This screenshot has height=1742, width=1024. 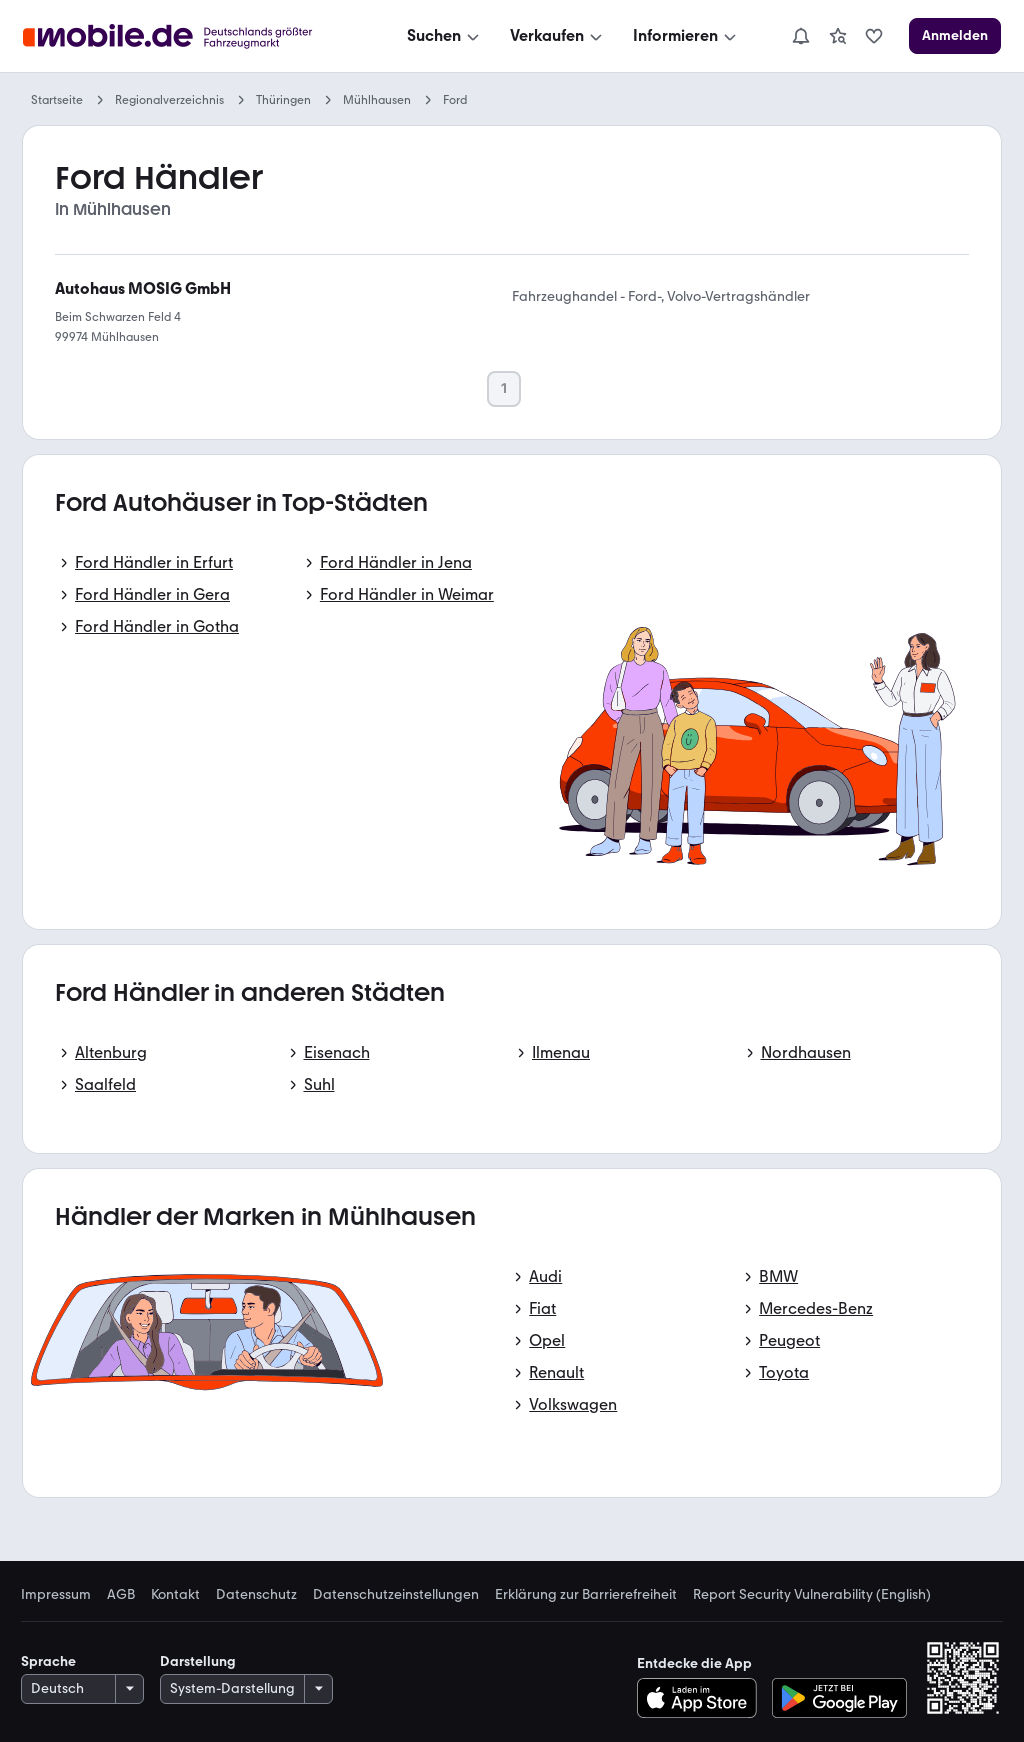 What do you see at coordinates (702, 1698) in the screenshot?
I see `[Im App-Store herunterladen]` at bounding box center [702, 1698].